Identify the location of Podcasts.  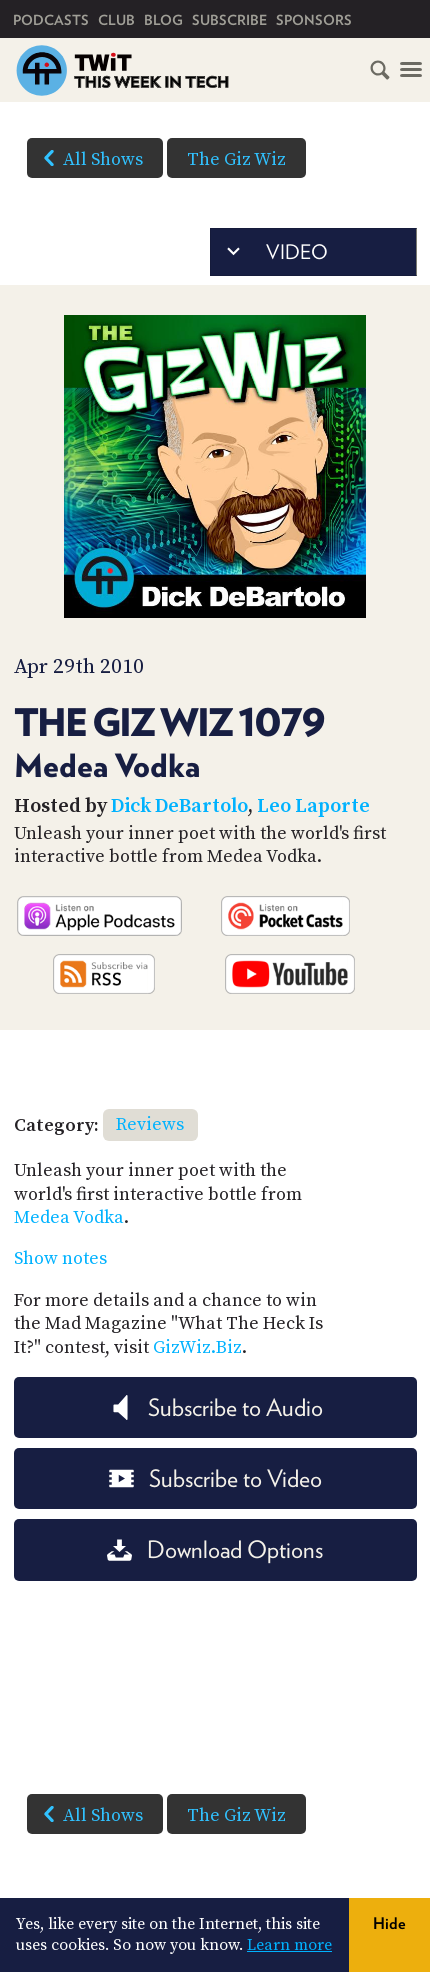
(51, 20).